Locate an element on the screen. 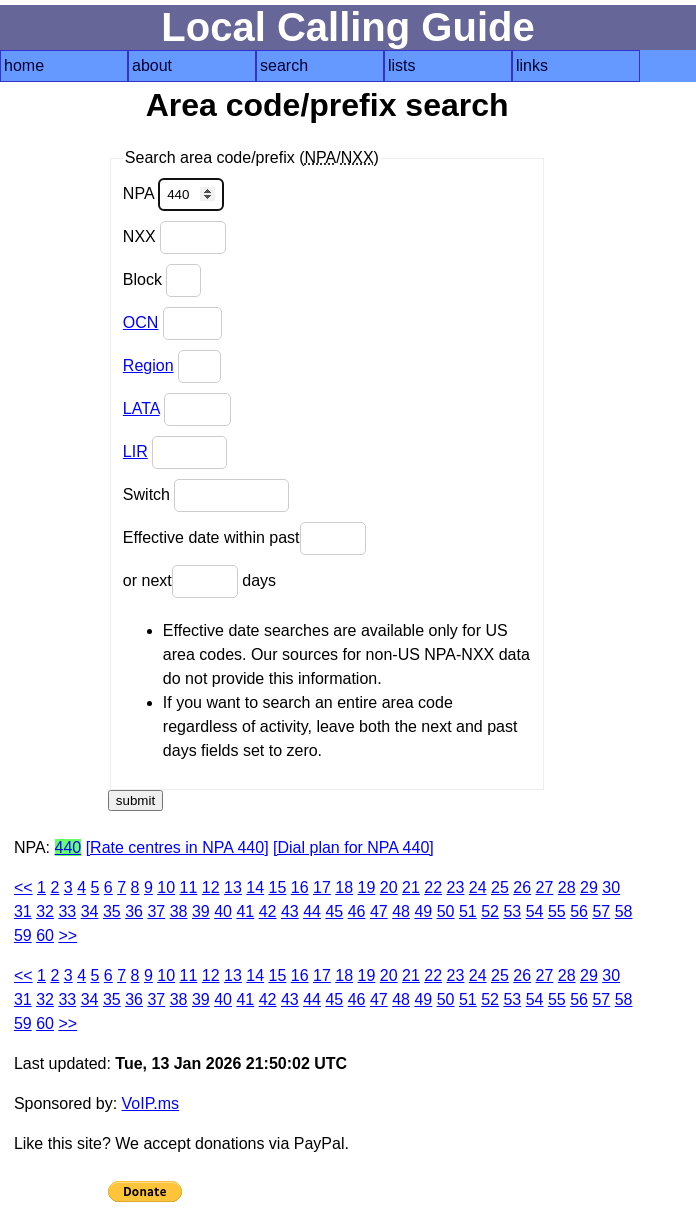  48 is located at coordinates (401, 911).